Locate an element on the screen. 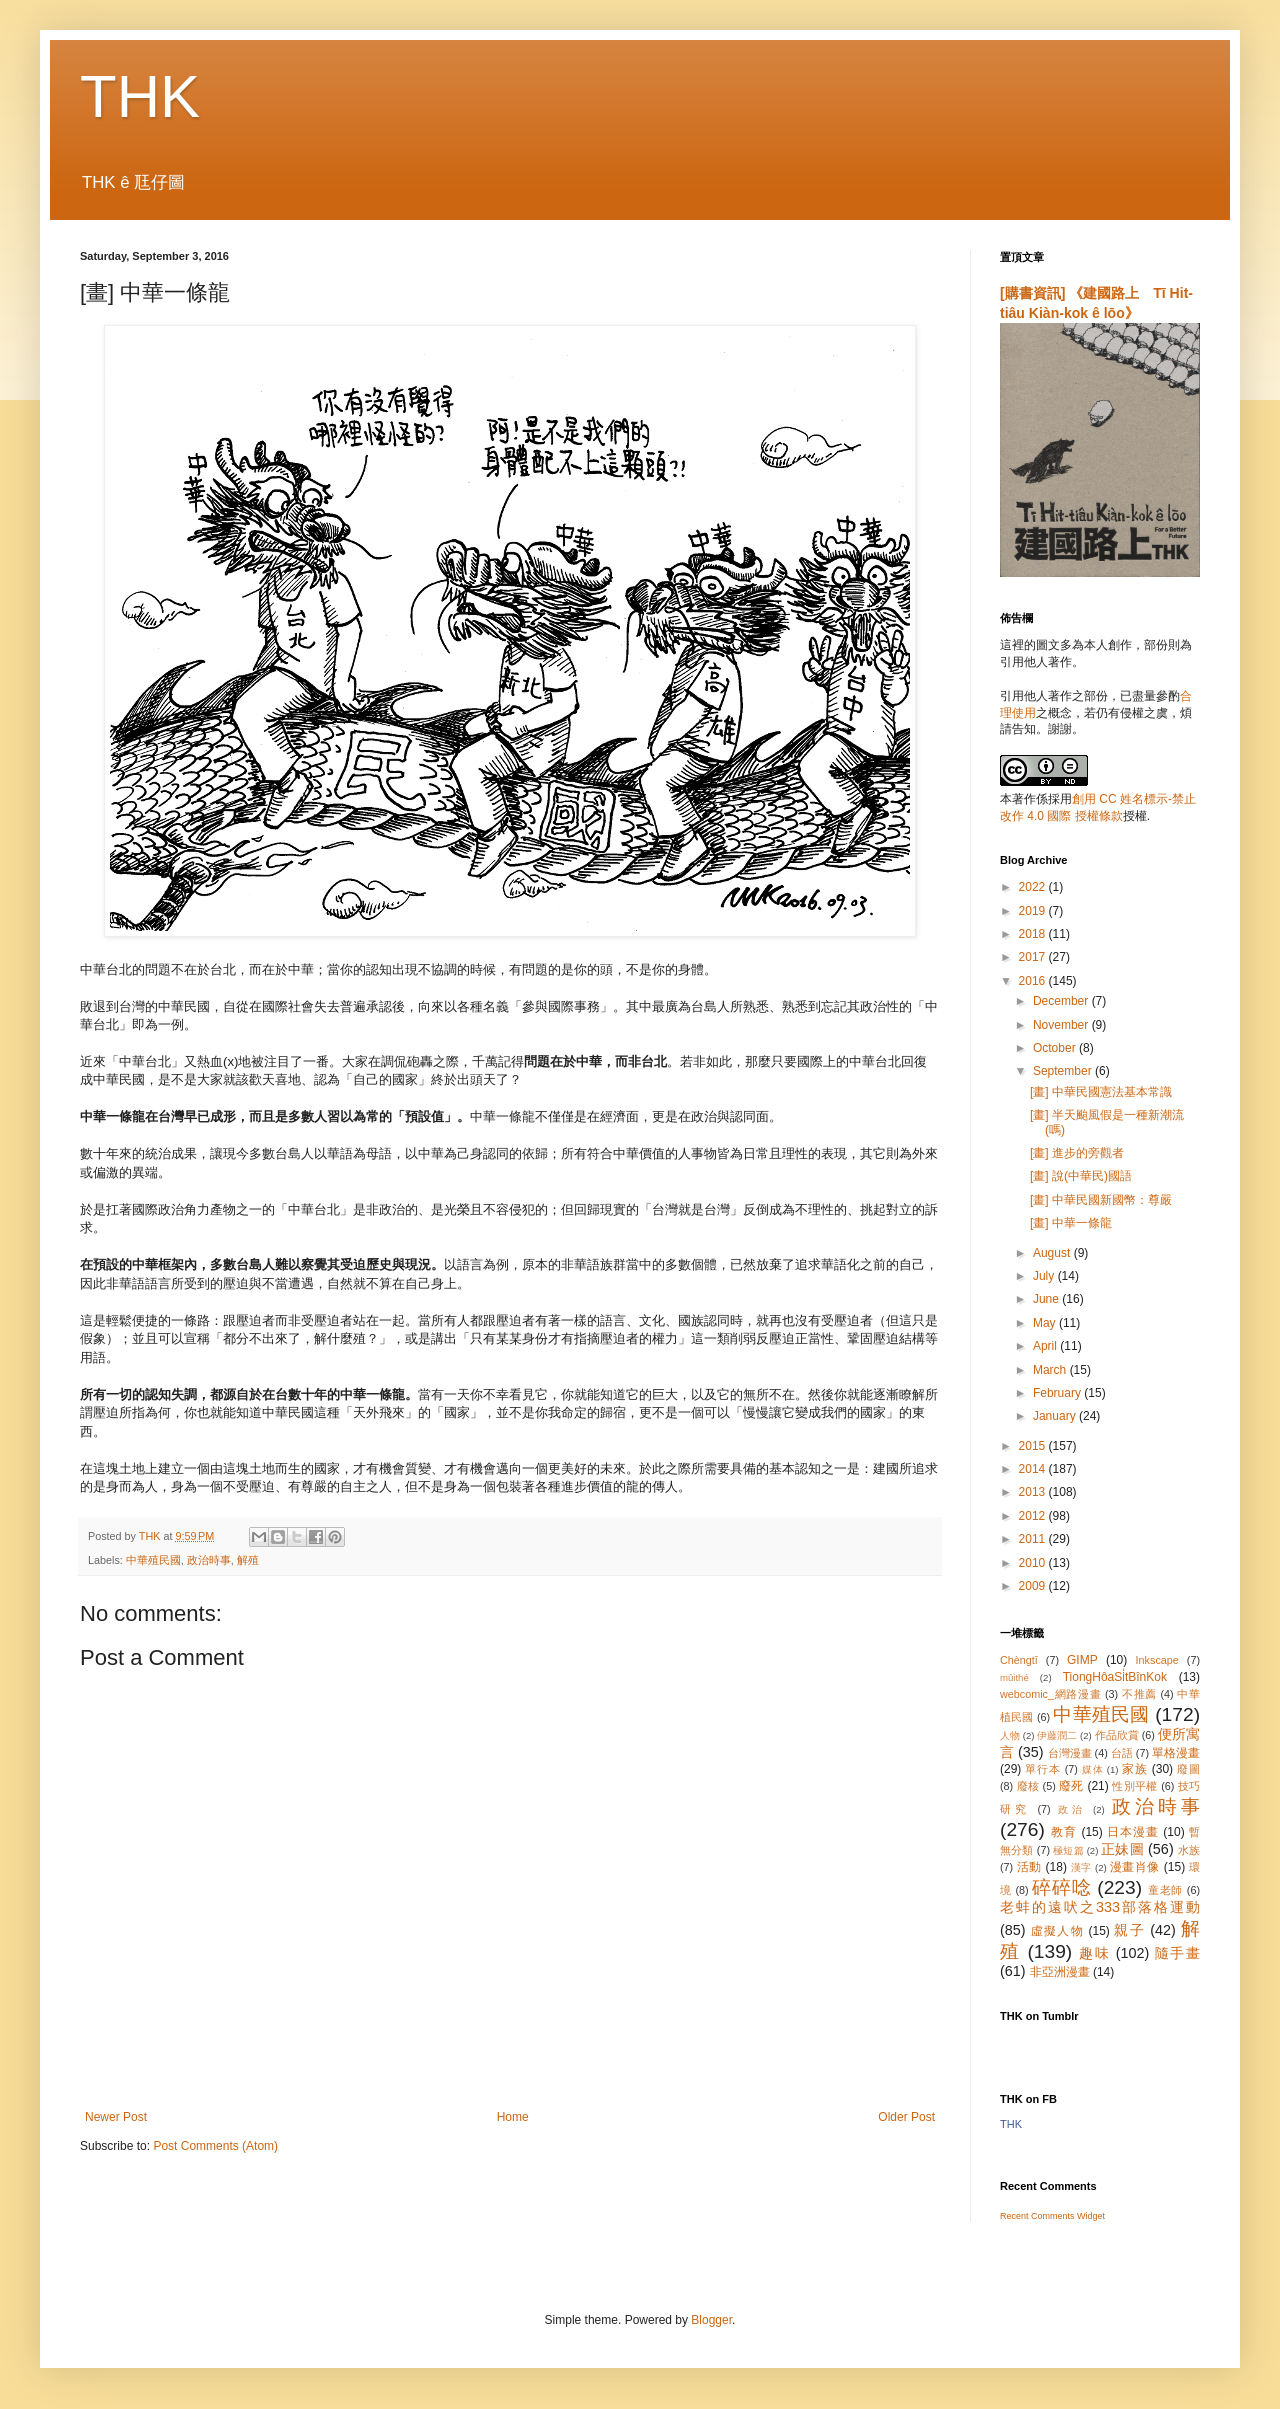 Image resolution: width=1280 pixels, height=2409 pixels. 2010 is located at coordinates (1034, 1563).